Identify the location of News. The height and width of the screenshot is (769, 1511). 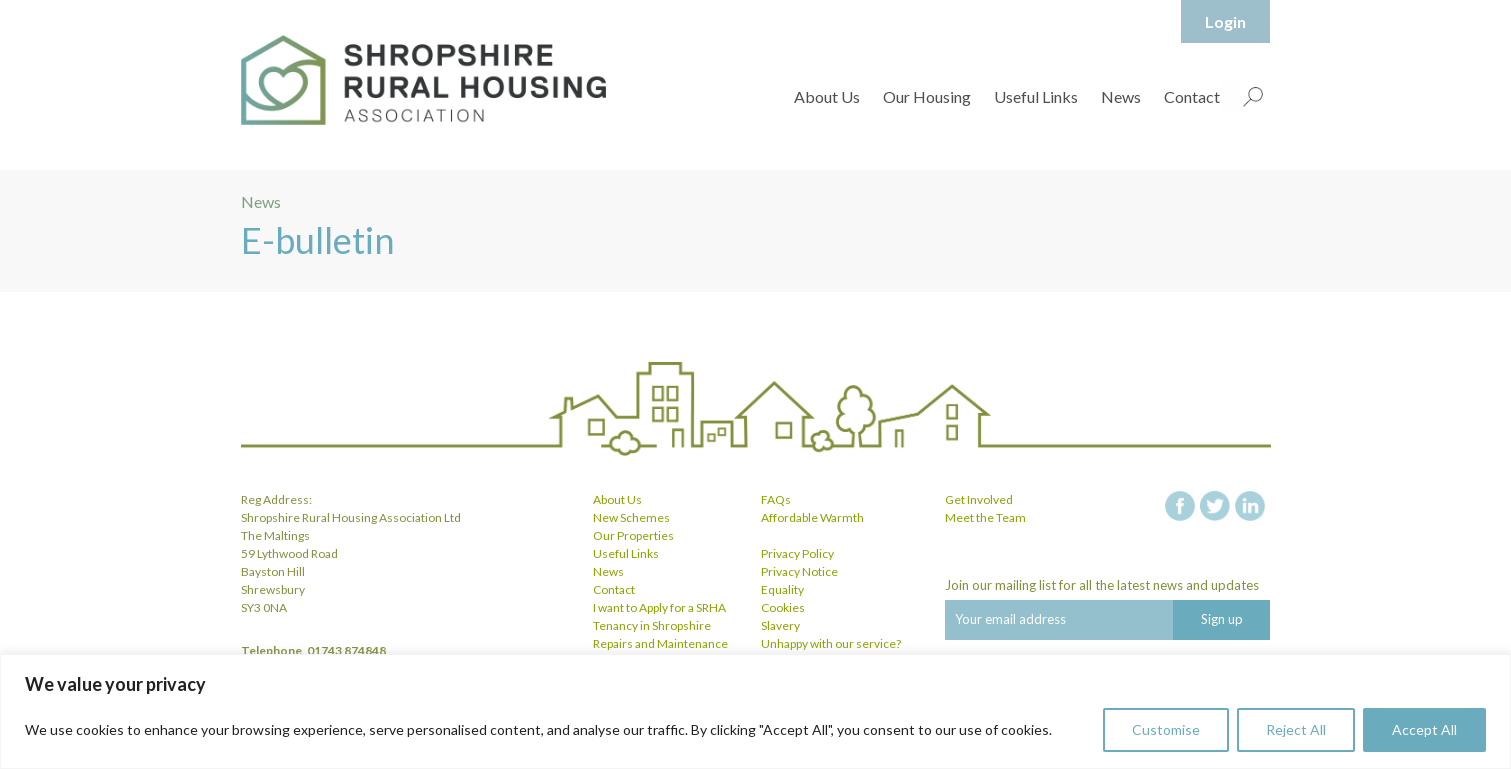
(1121, 96).